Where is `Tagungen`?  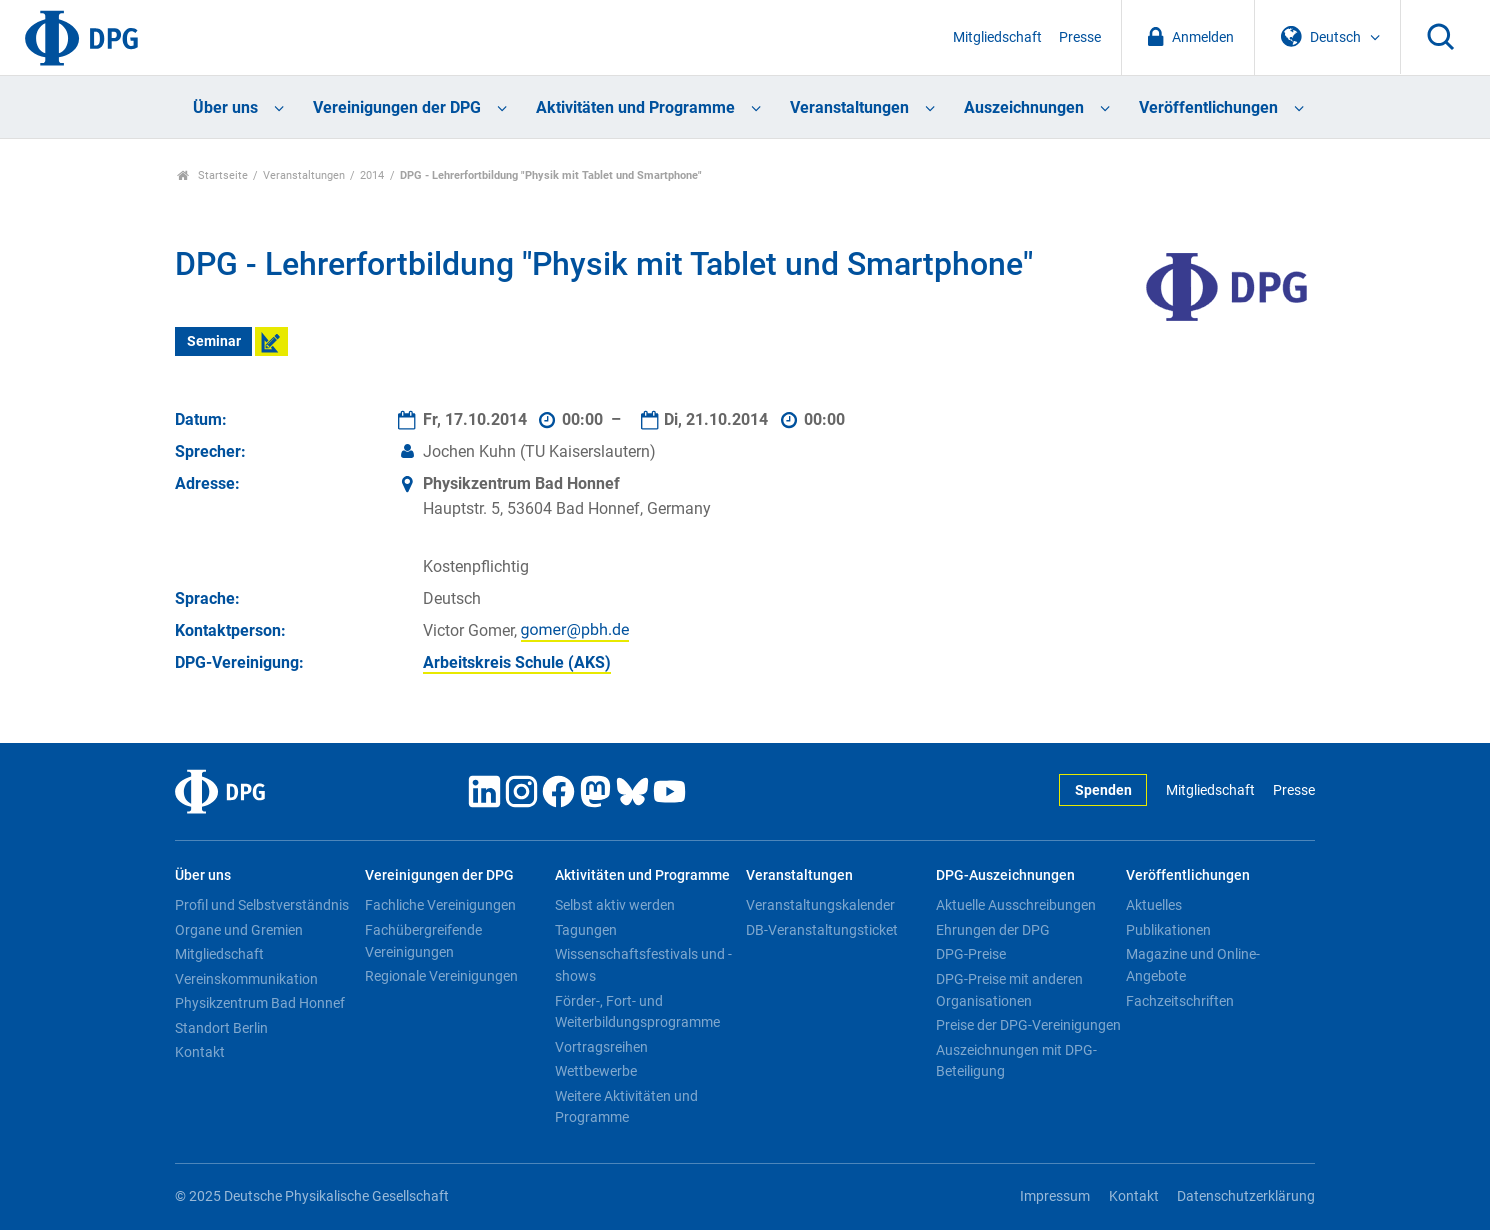
Tagungen is located at coordinates (586, 930).